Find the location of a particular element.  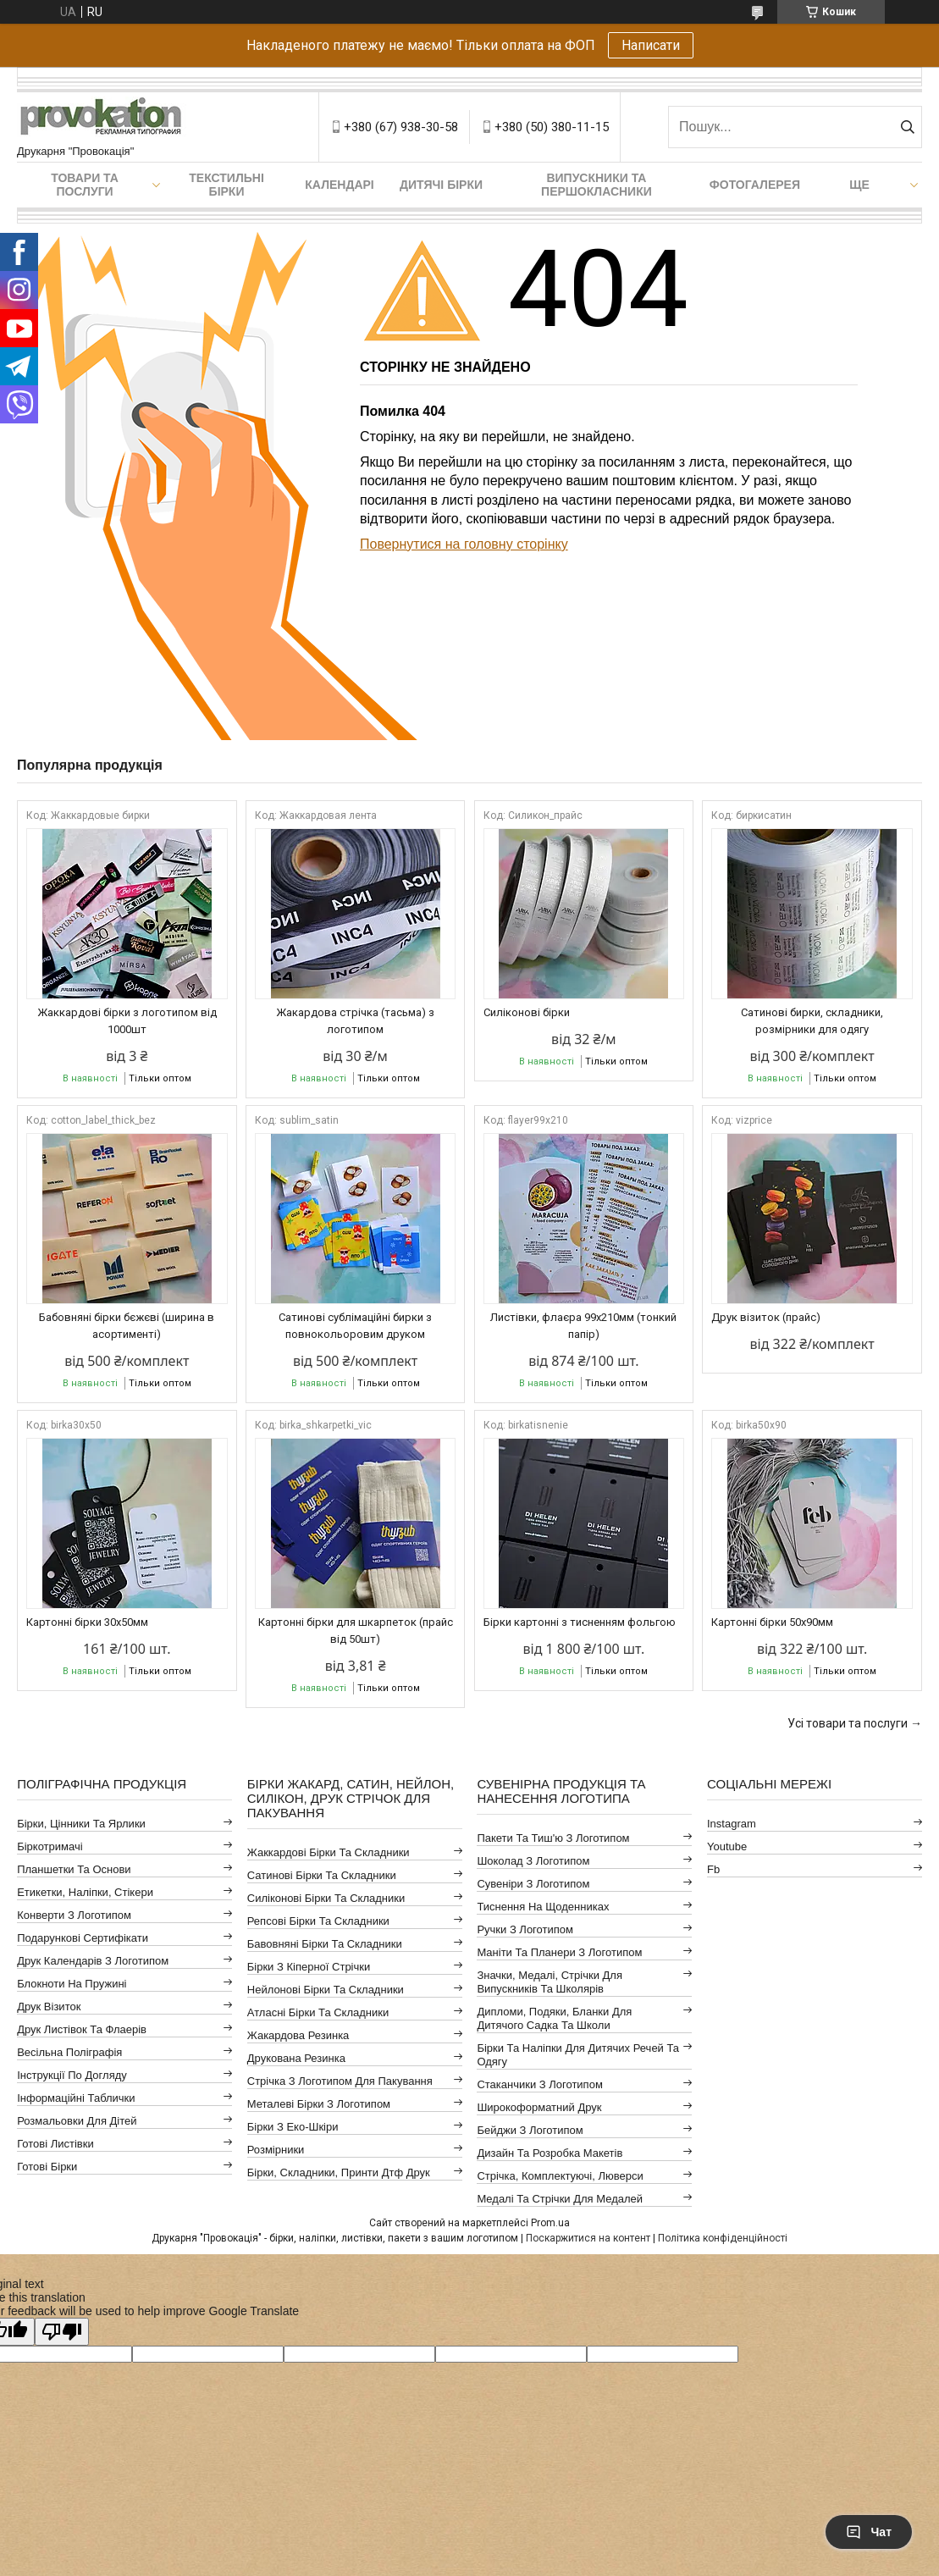

Готові бірки is located at coordinates (47, 2166).